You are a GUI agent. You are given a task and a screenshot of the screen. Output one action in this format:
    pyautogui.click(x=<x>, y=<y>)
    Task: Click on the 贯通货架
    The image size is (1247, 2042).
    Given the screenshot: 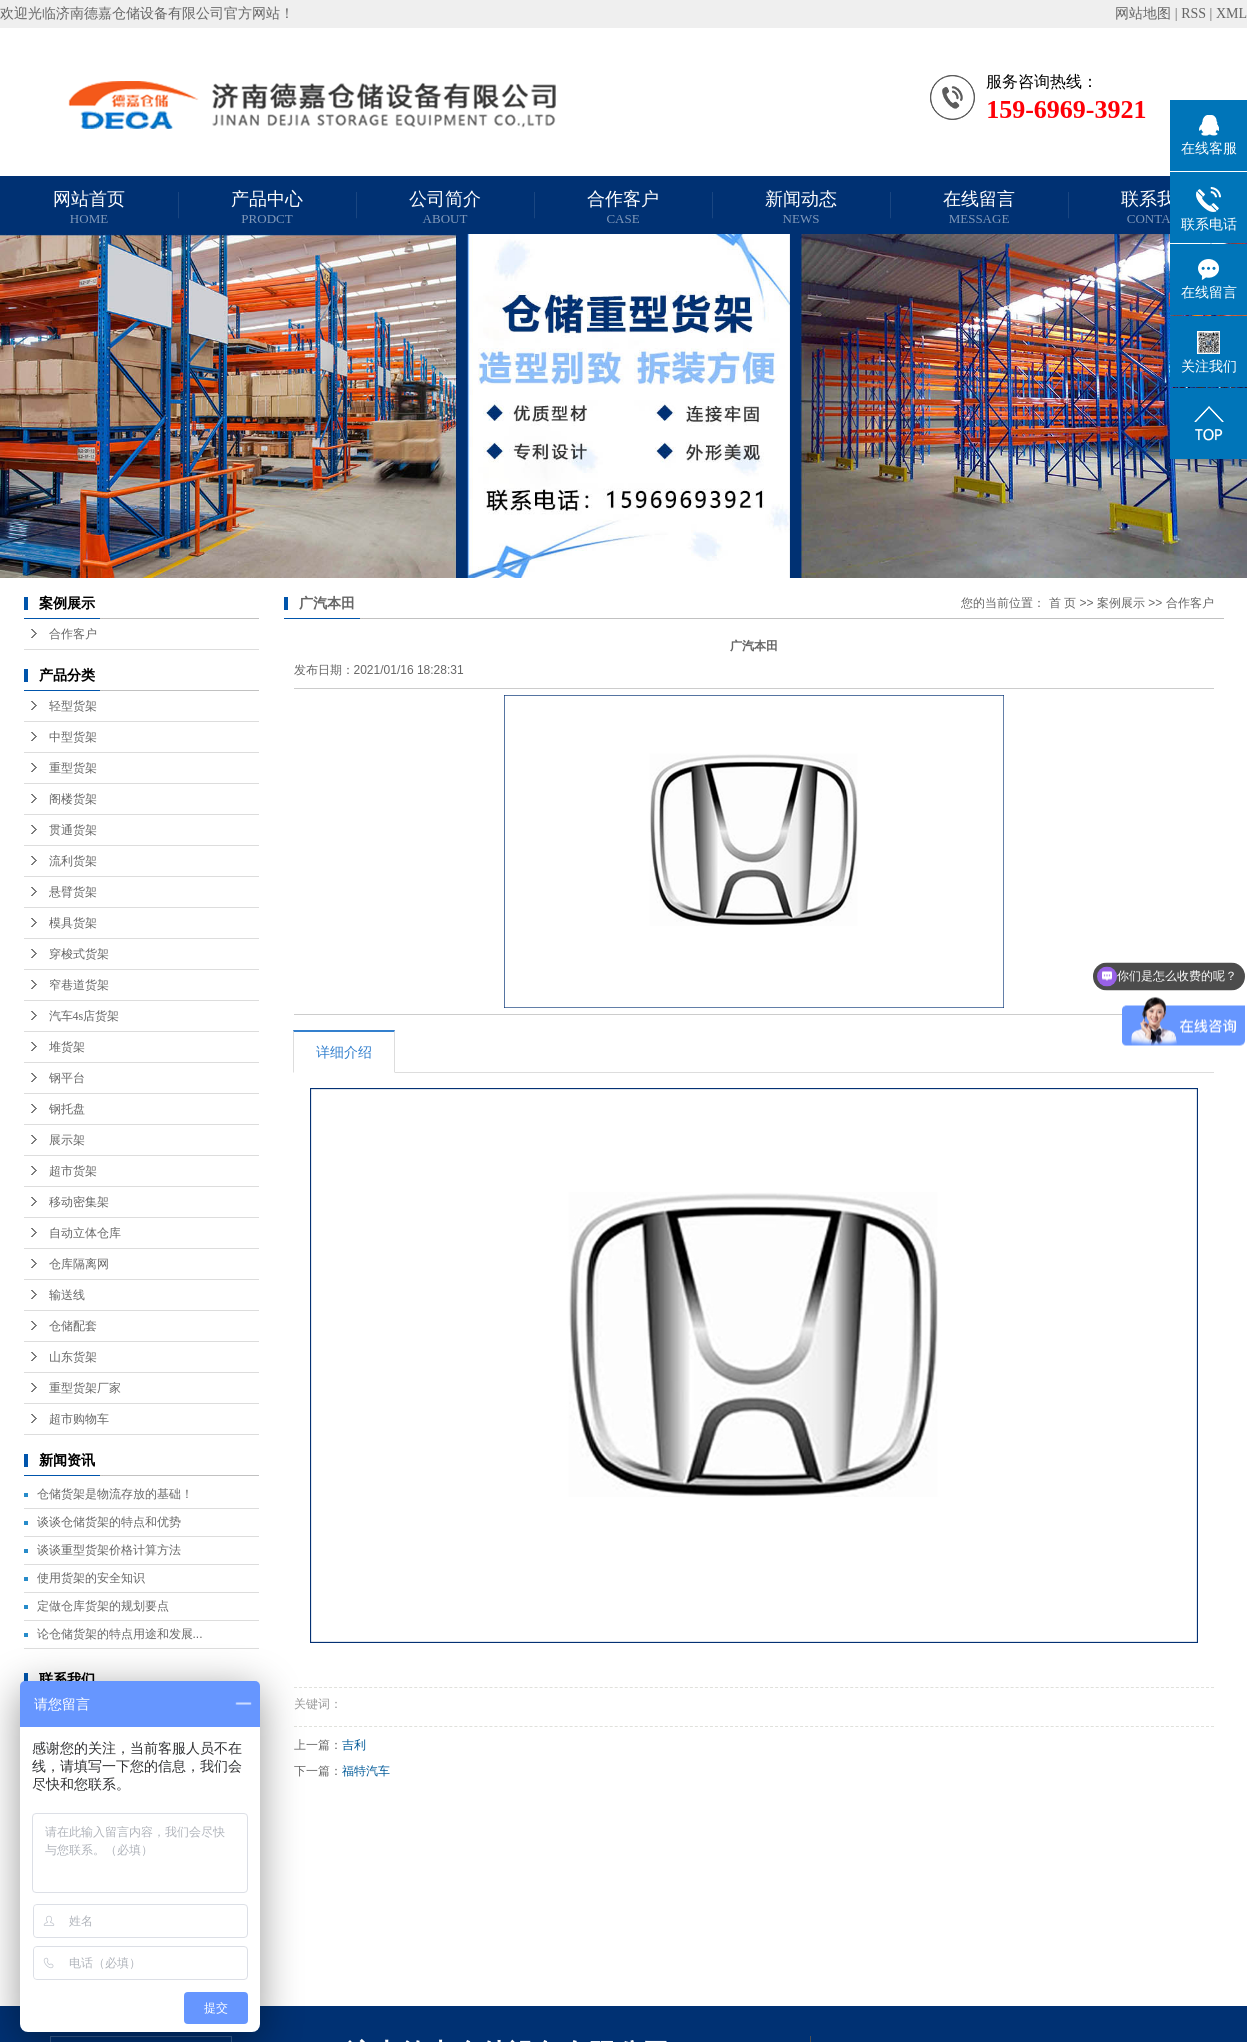 What is the action you would take?
    pyautogui.click(x=73, y=830)
    